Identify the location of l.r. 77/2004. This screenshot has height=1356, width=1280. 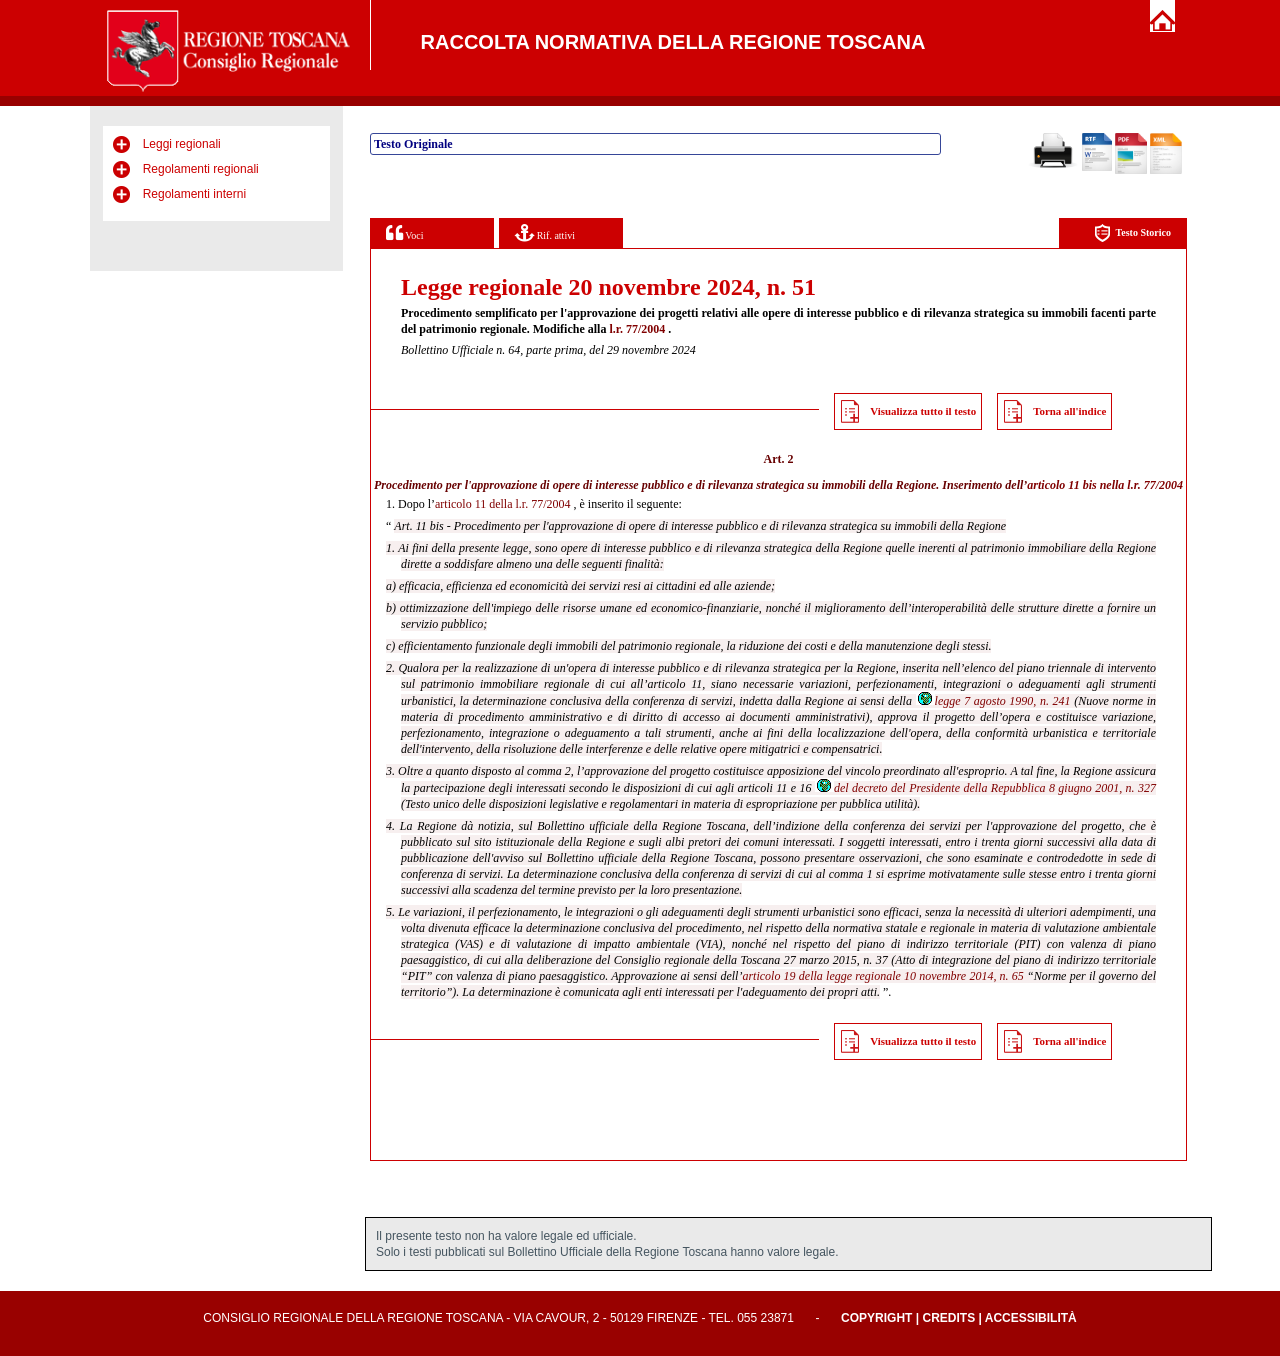
(637, 329).